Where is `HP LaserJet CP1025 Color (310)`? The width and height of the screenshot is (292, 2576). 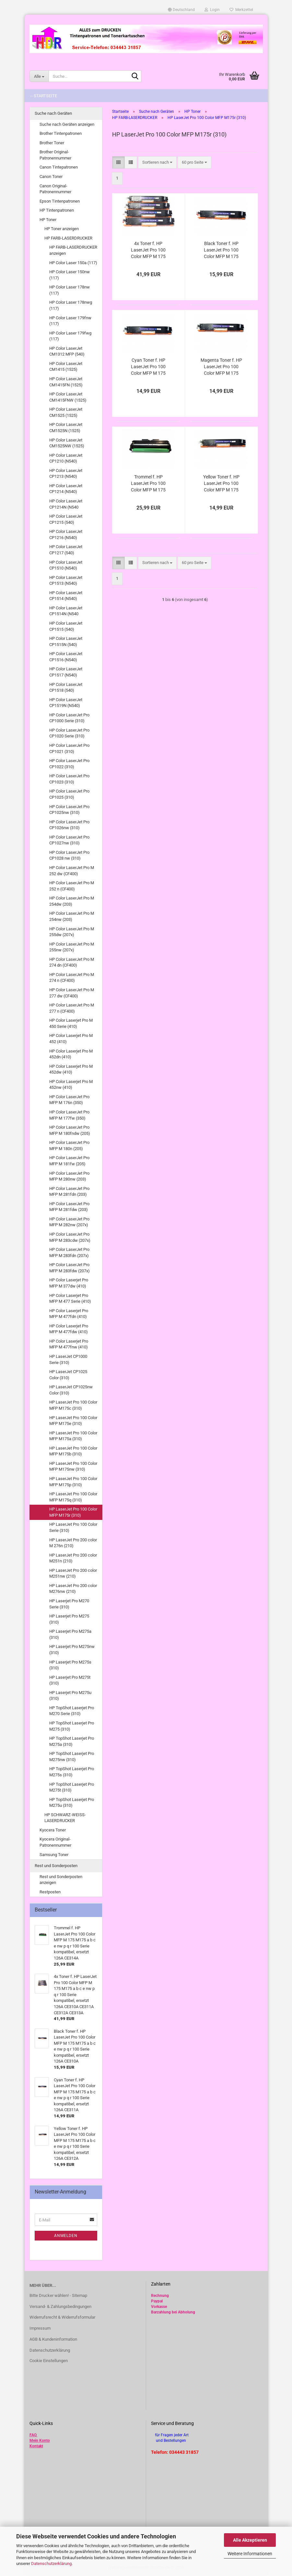
HP LaserJet CP1025 Color (310) is located at coordinates (68, 1374).